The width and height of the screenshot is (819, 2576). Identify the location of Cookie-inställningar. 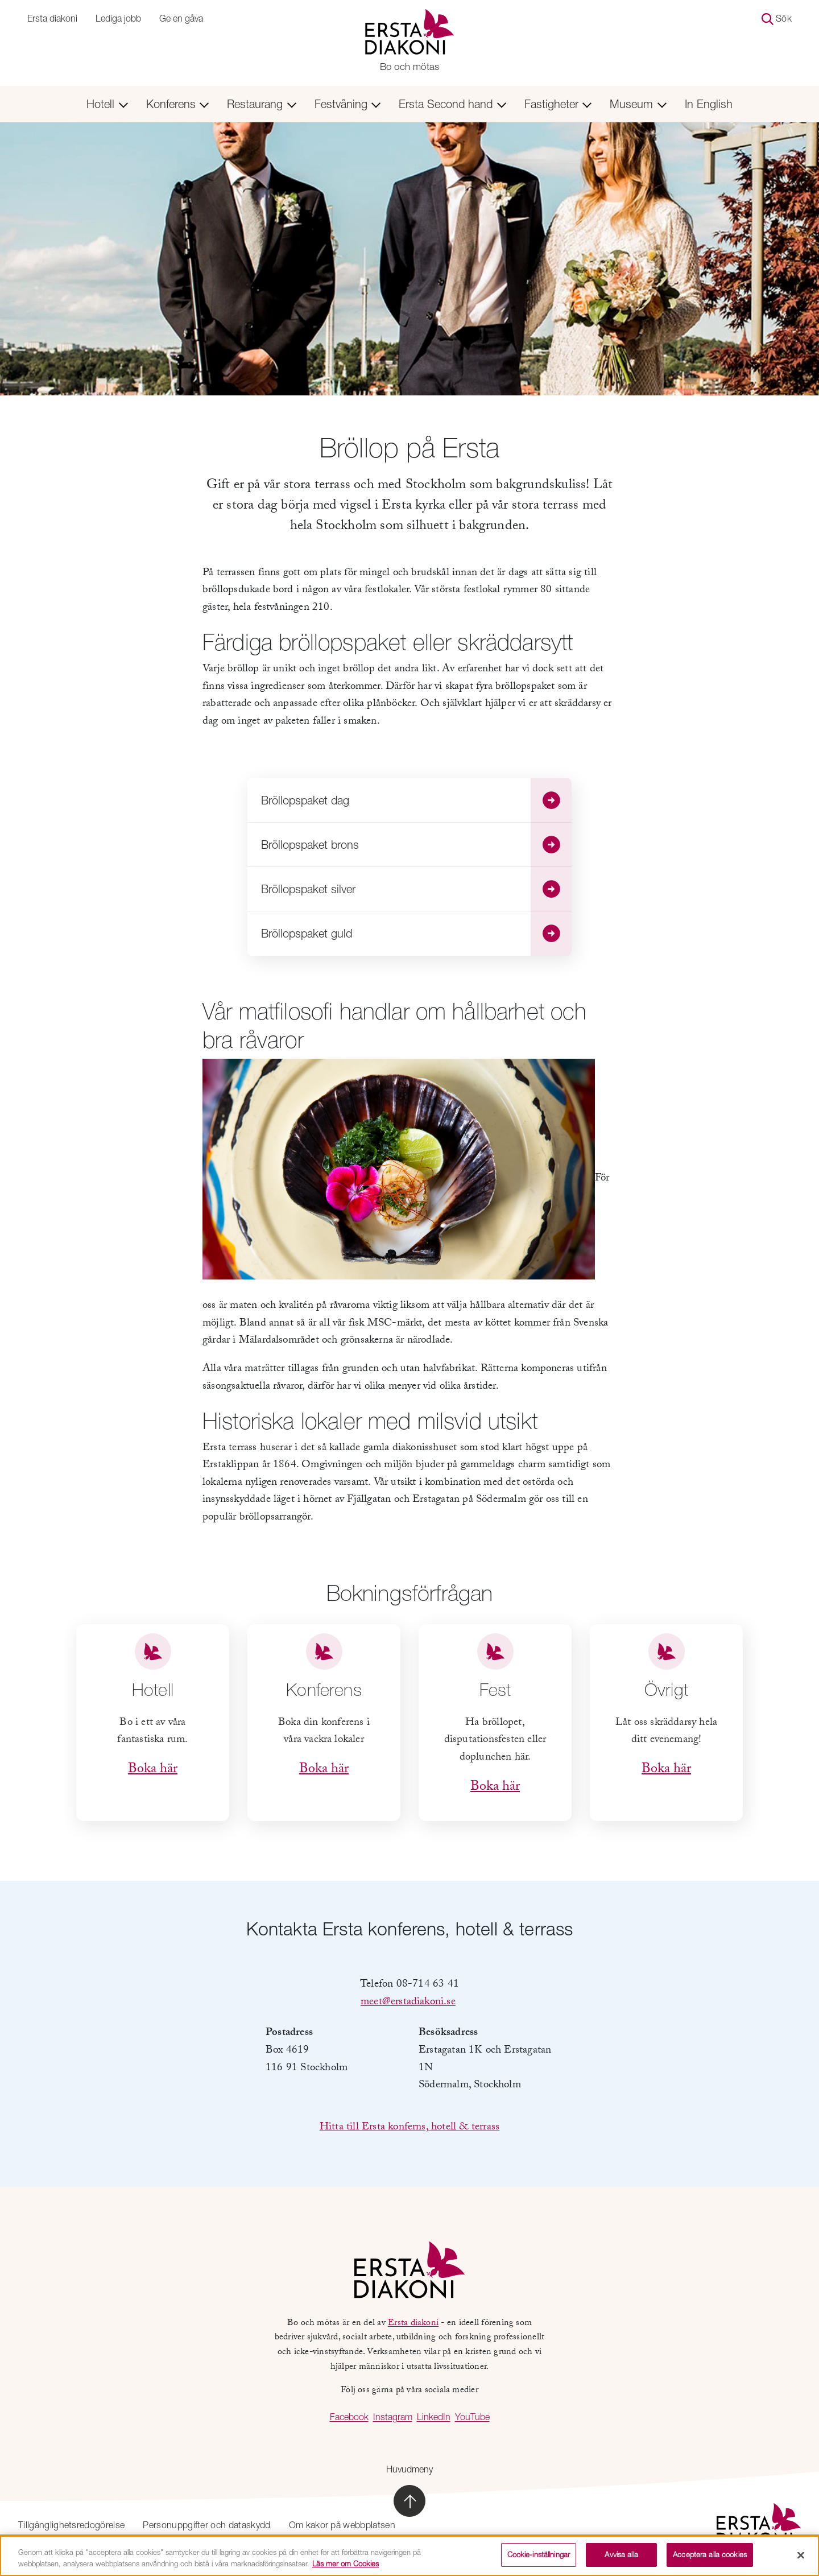
(538, 2558).